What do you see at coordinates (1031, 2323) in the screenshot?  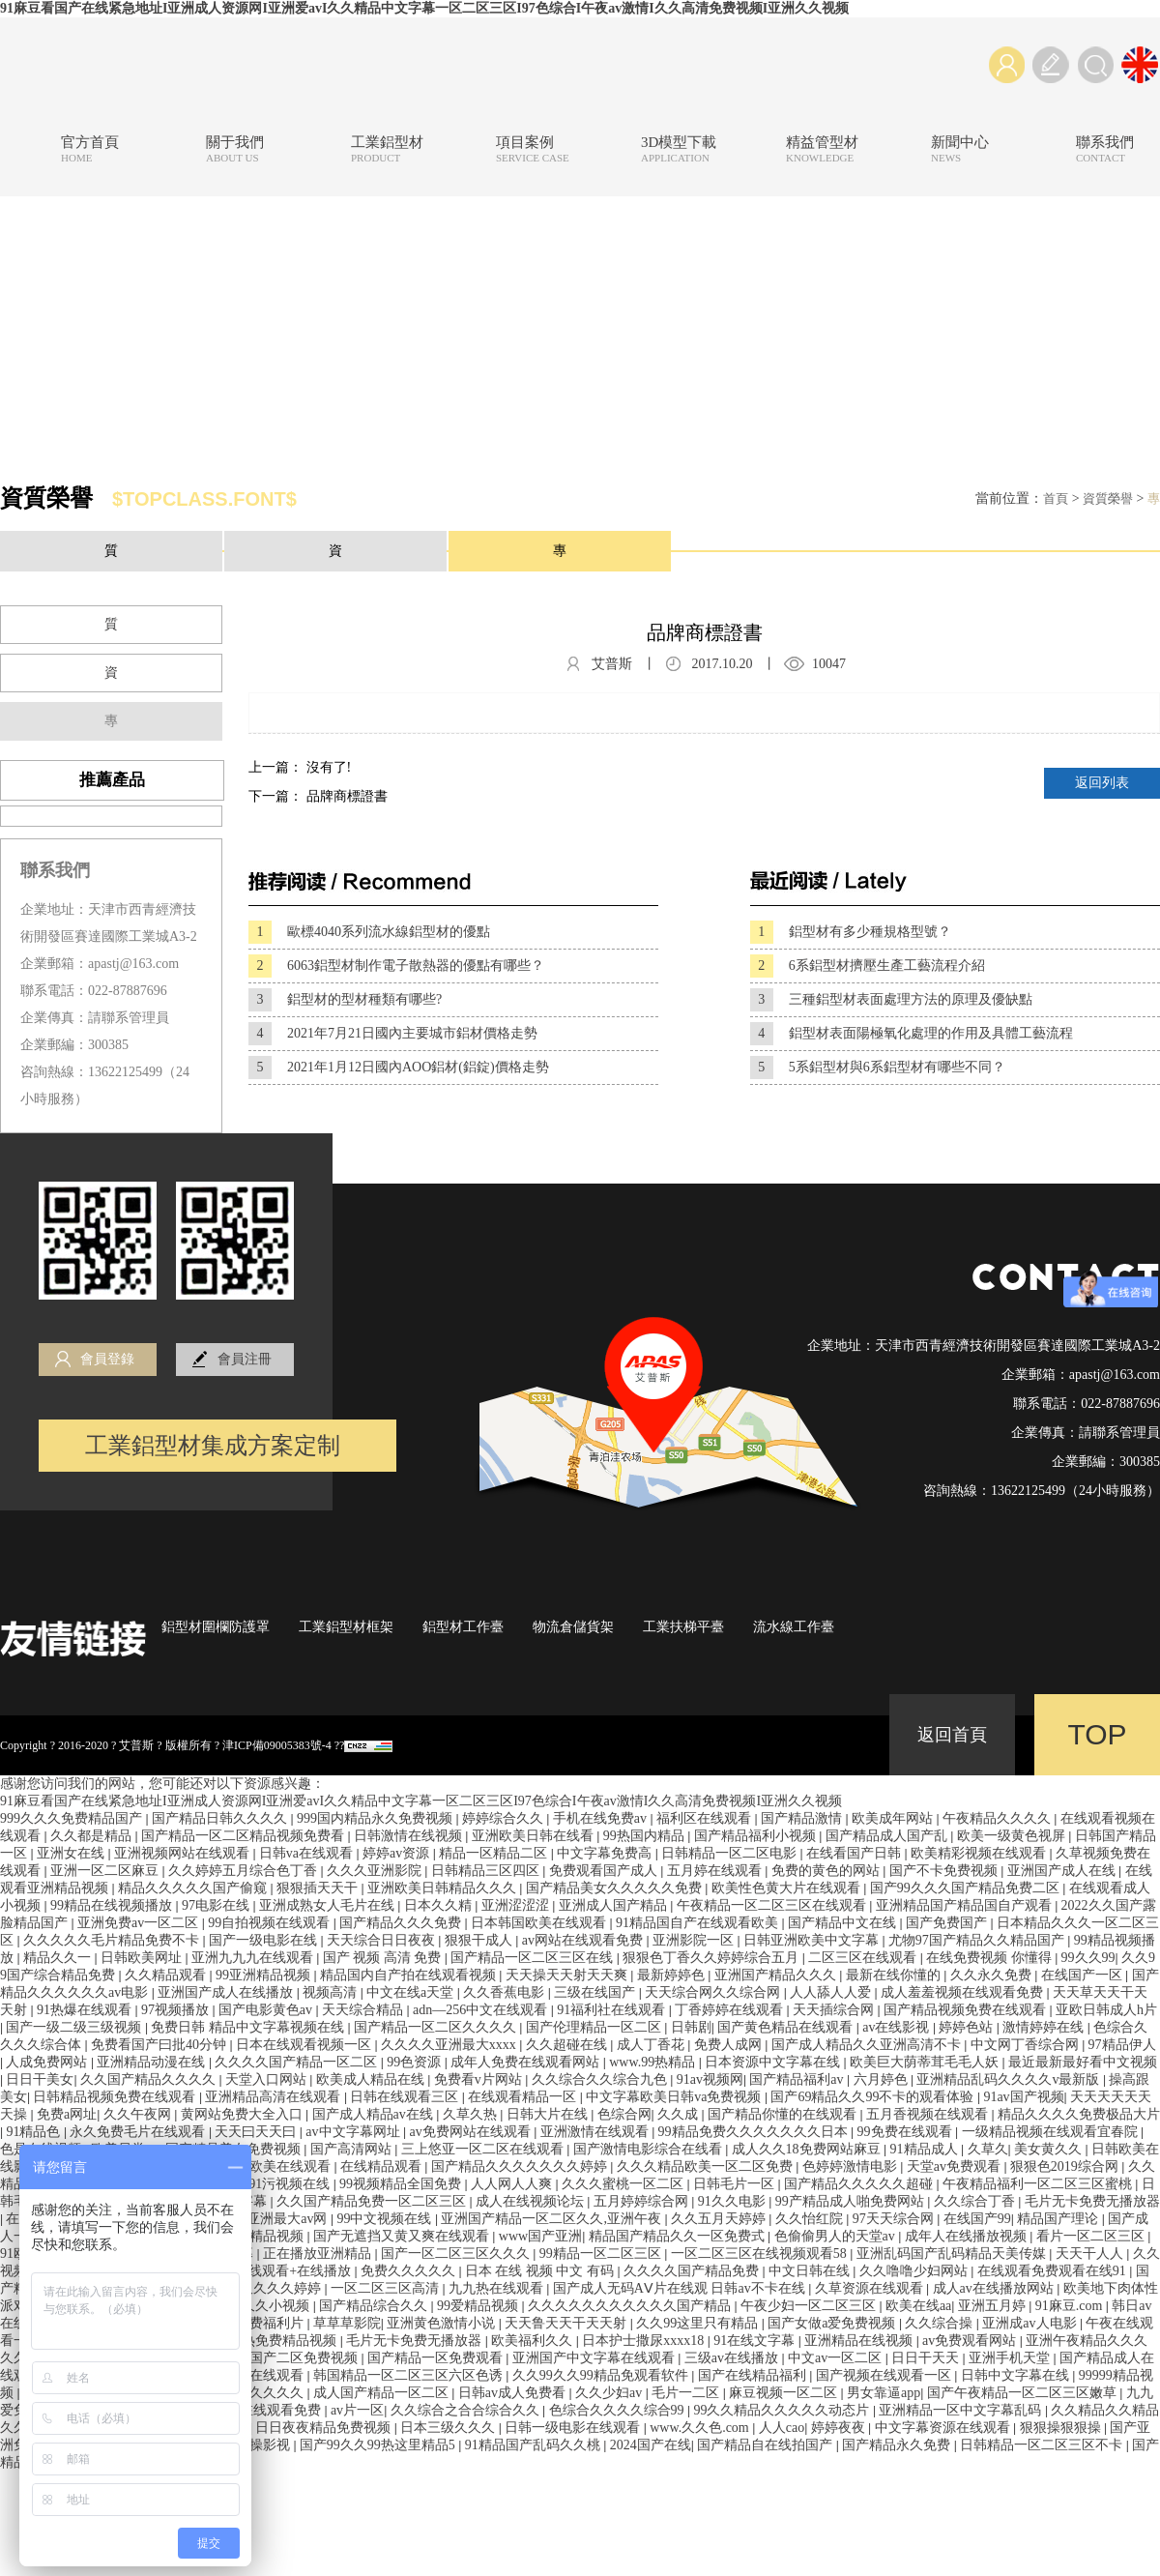 I see `亚洲成av人电影` at bounding box center [1031, 2323].